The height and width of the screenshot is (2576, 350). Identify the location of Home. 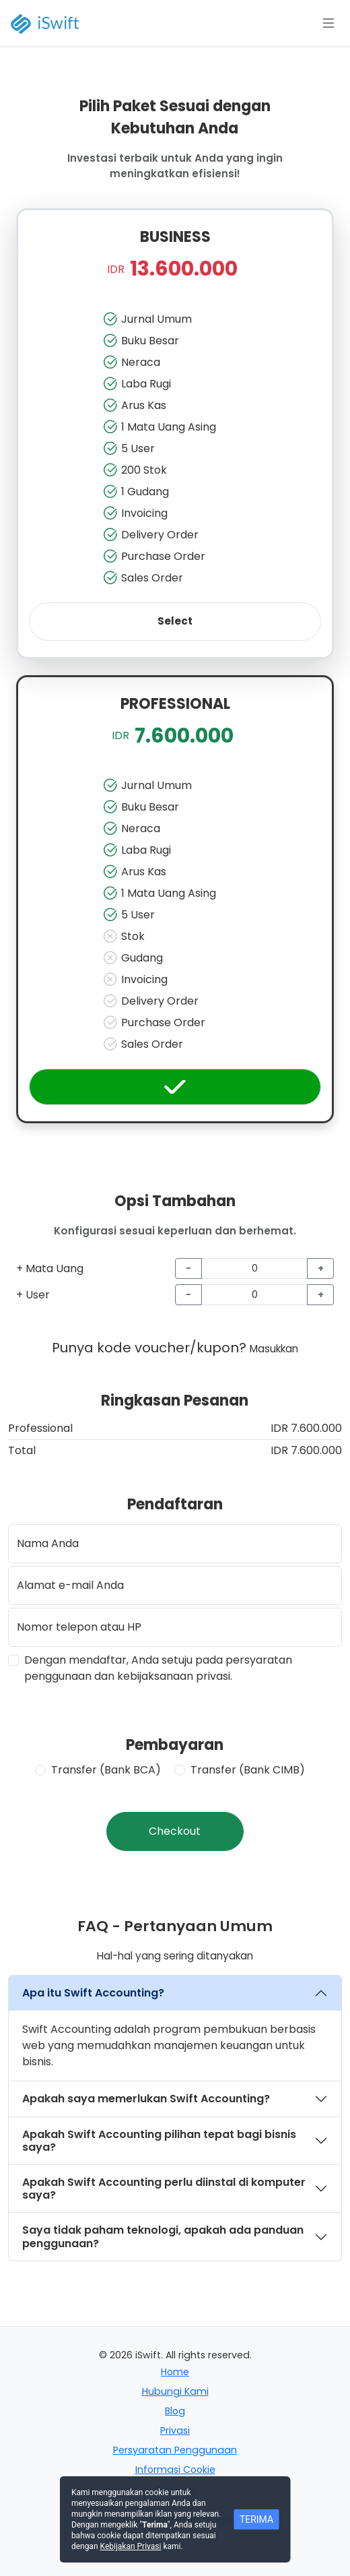
(175, 2372).